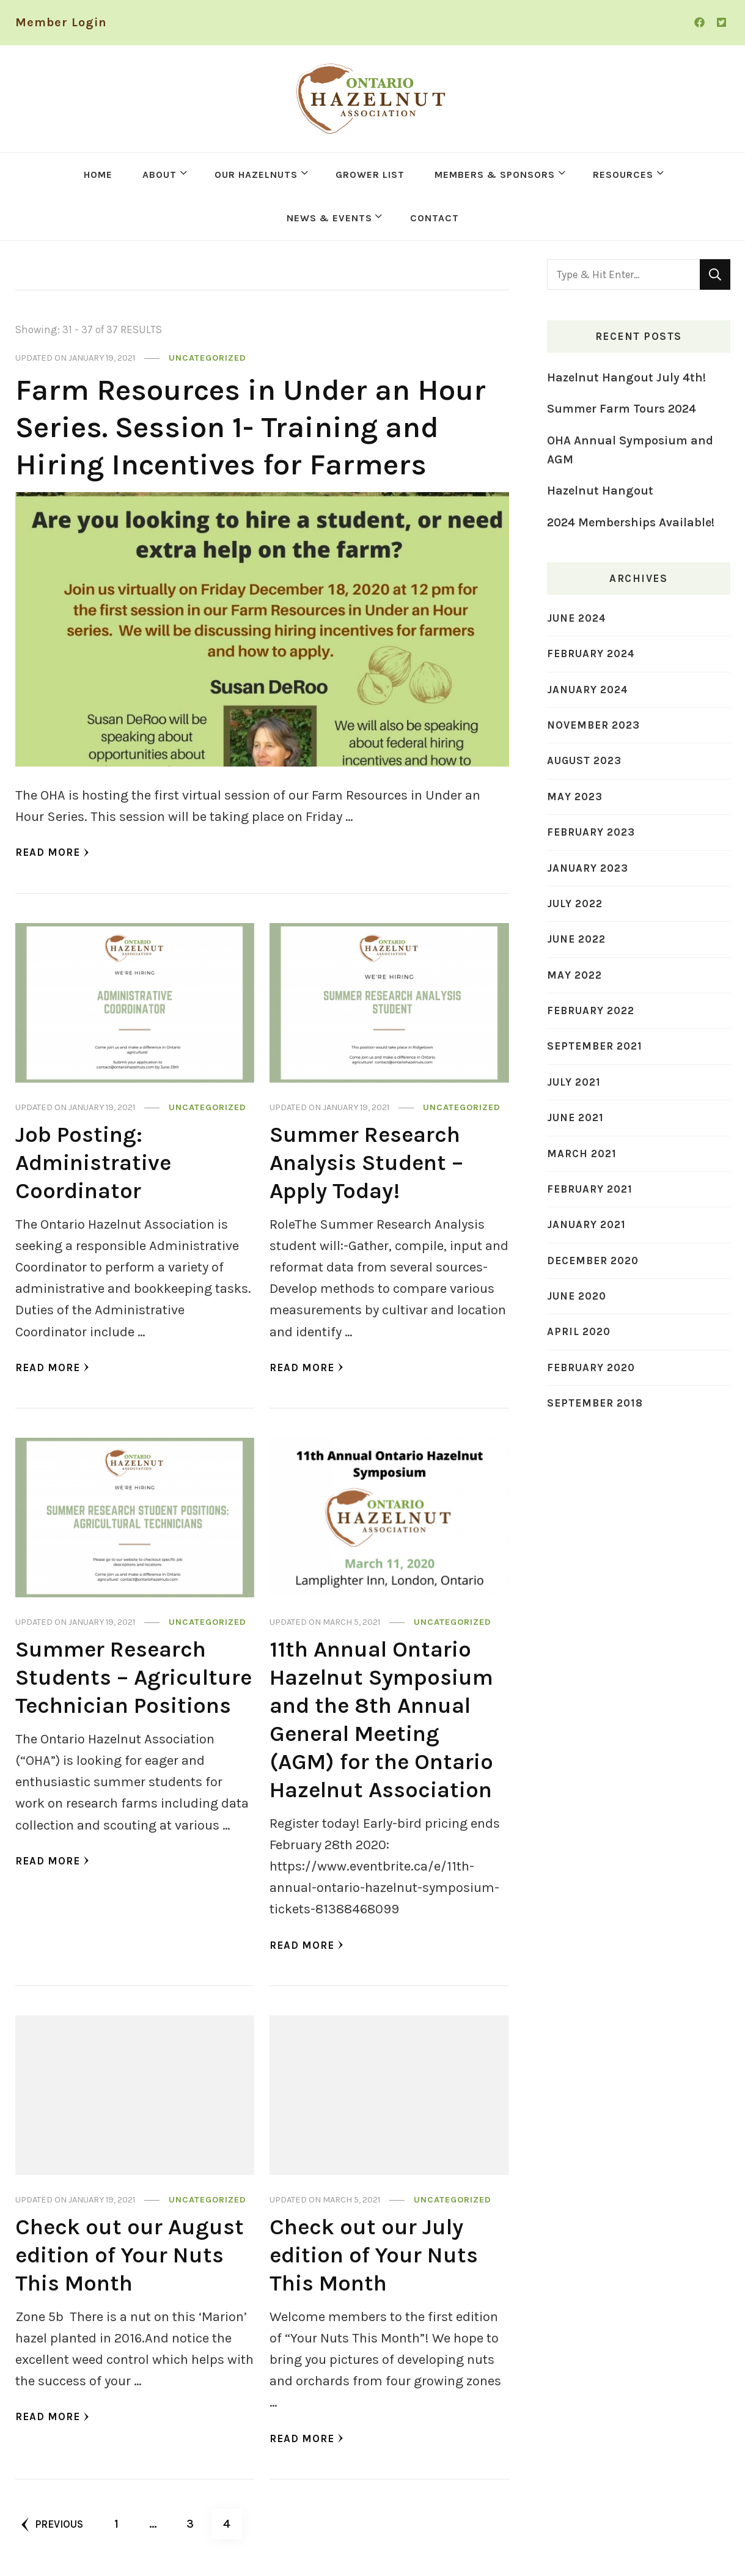 This screenshot has width=745, height=2576. What do you see at coordinates (374, 2255) in the screenshot?
I see `Check out our July edition of Your Nuts This Month` at bounding box center [374, 2255].